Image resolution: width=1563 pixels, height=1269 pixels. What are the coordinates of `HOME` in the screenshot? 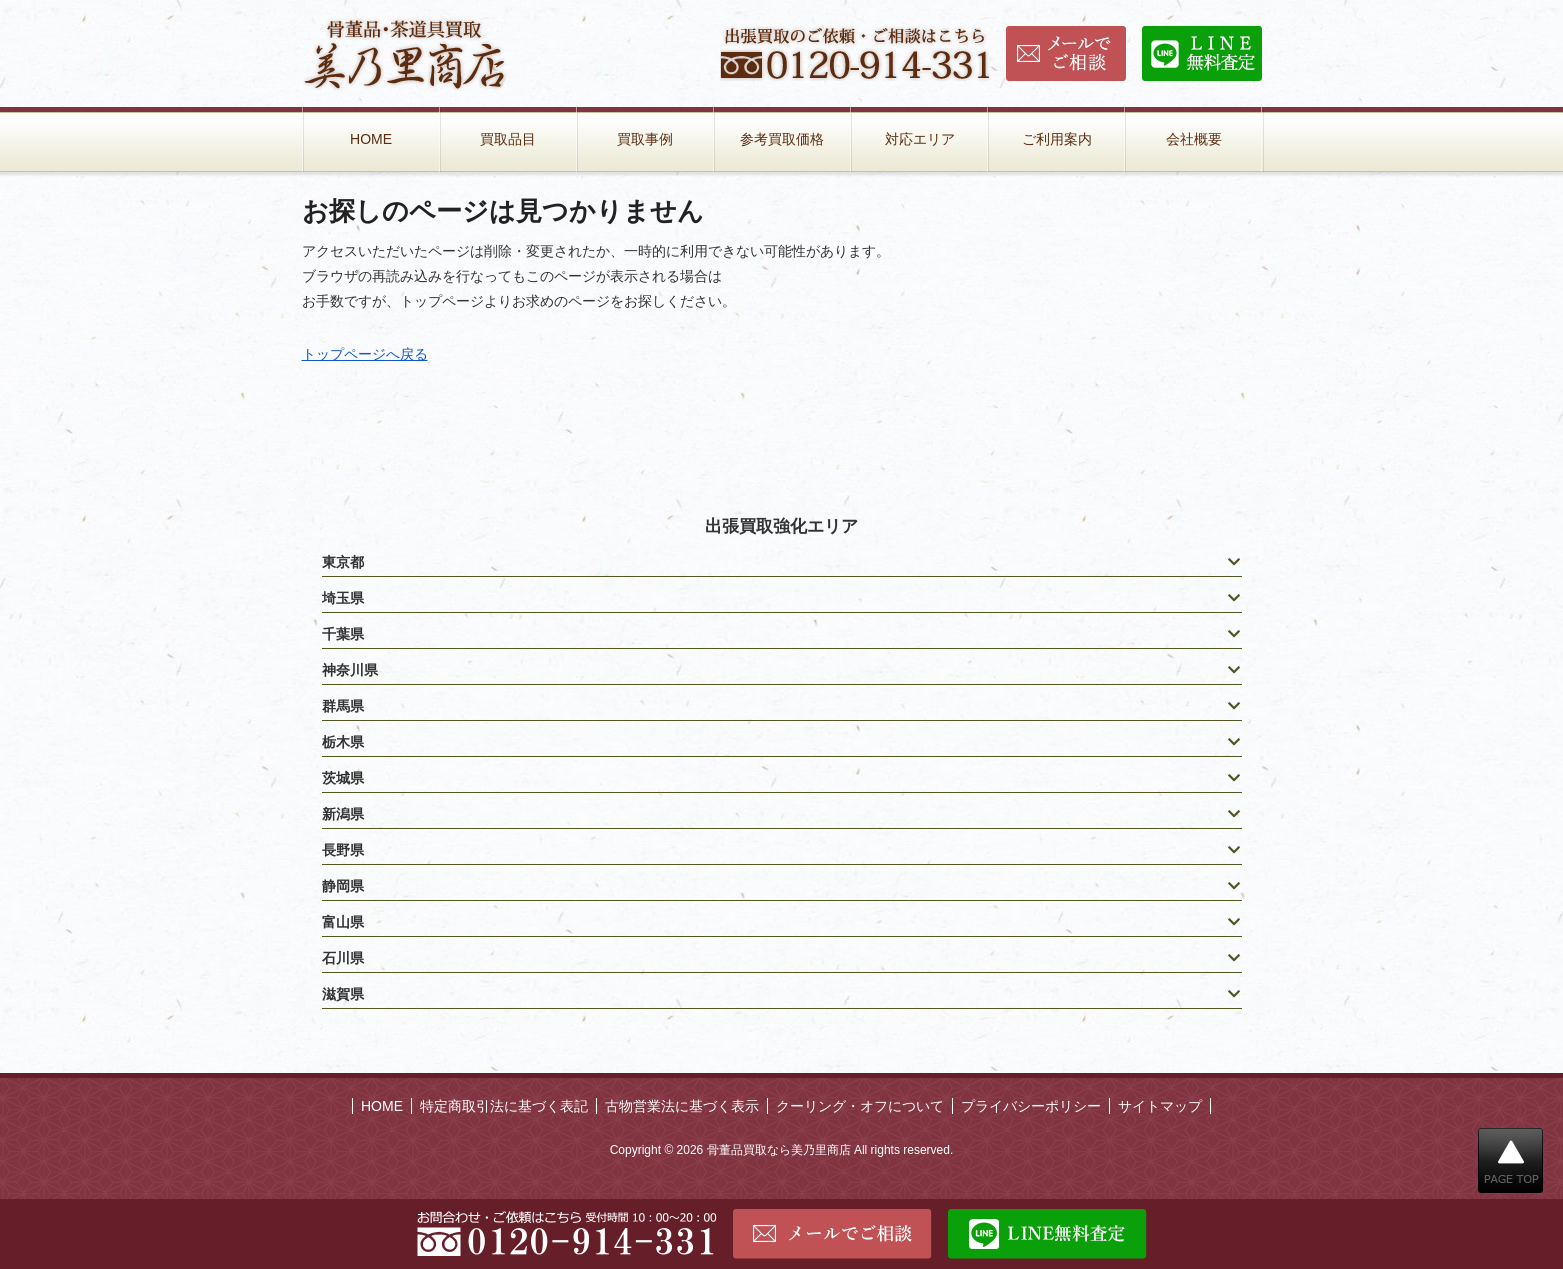 It's located at (371, 139).